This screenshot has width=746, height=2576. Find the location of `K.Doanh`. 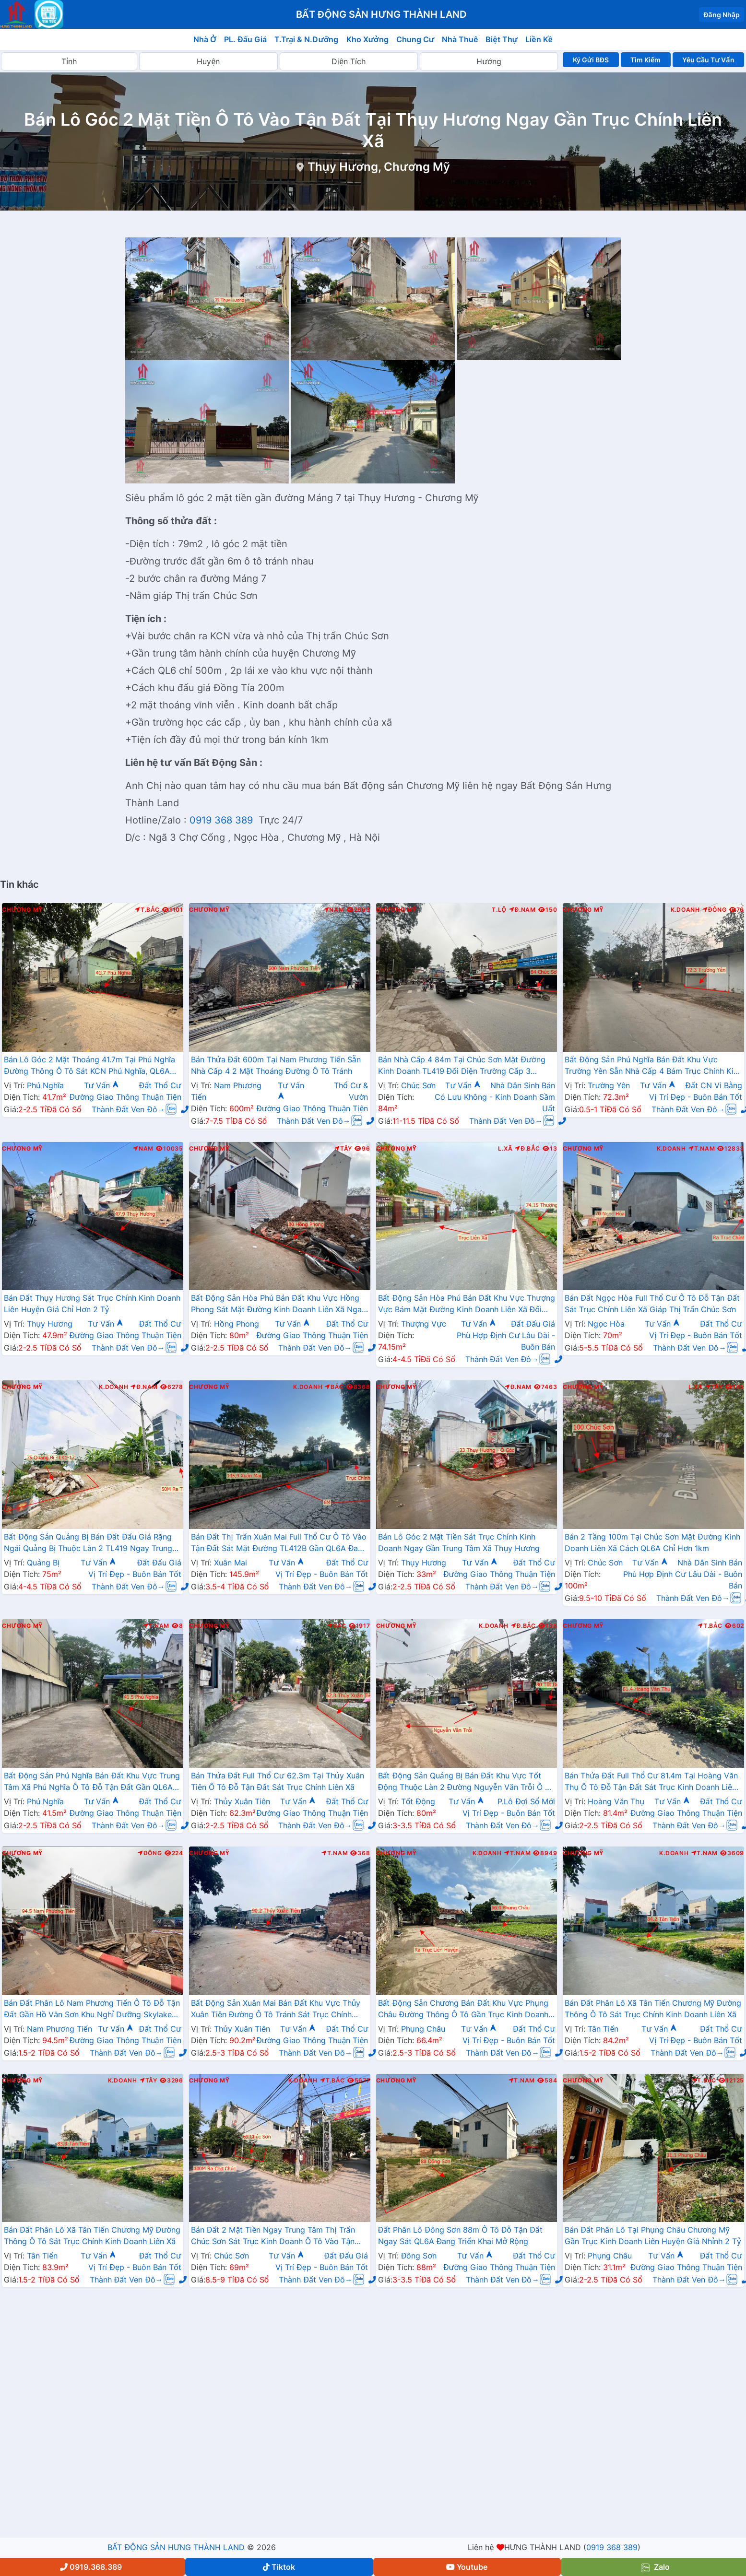

K.Doanh is located at coordinates (685, 910).